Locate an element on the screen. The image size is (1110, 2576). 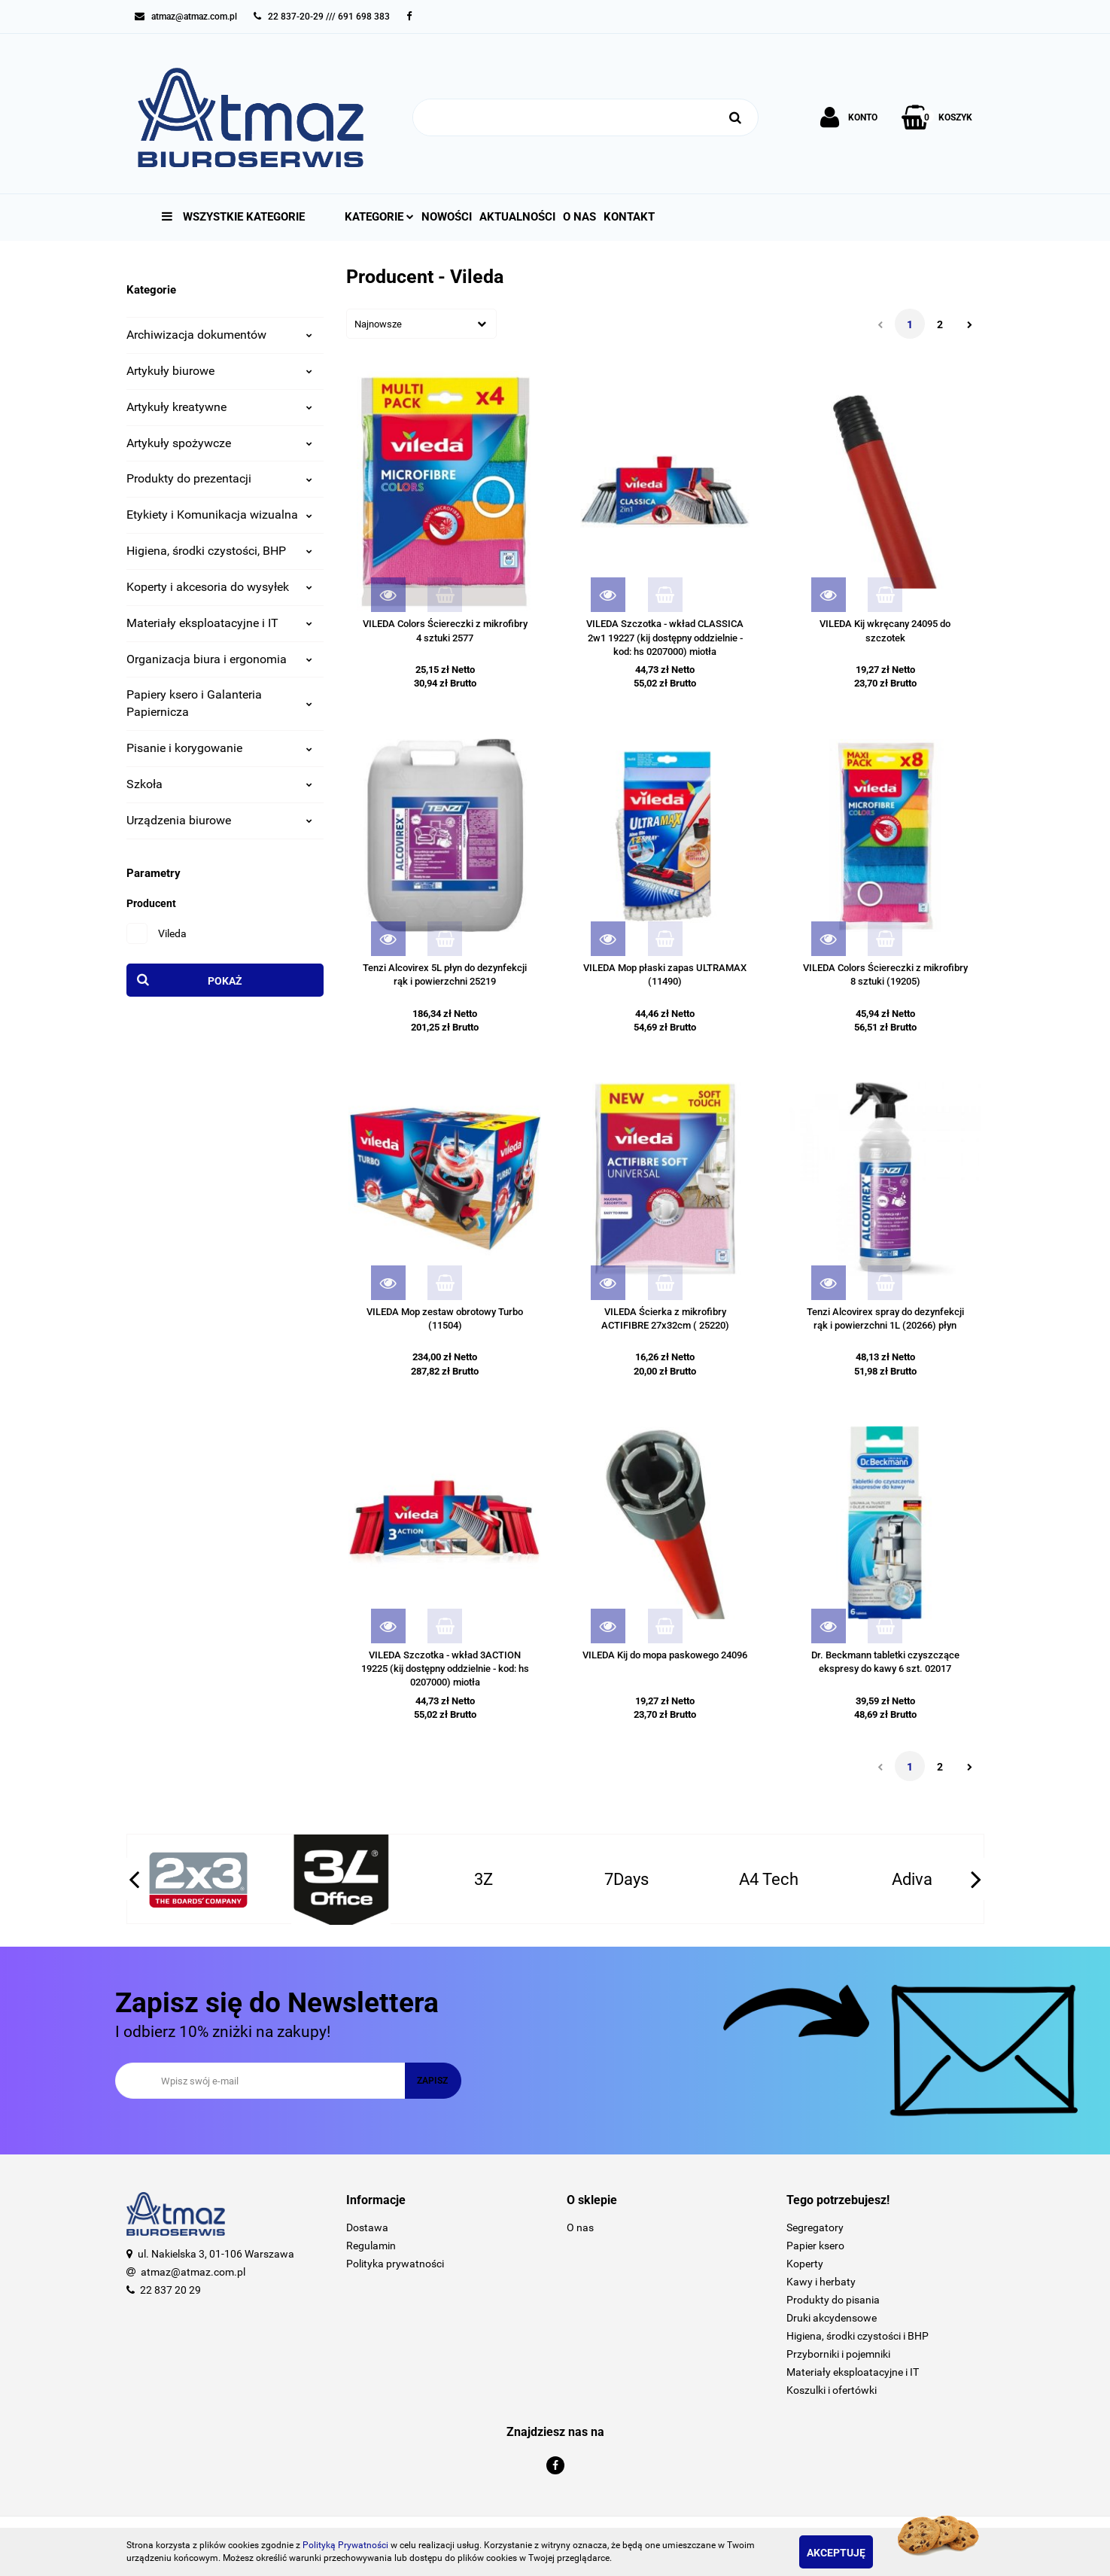
Artykuły kreatywne is located at coordinates (219, 407).